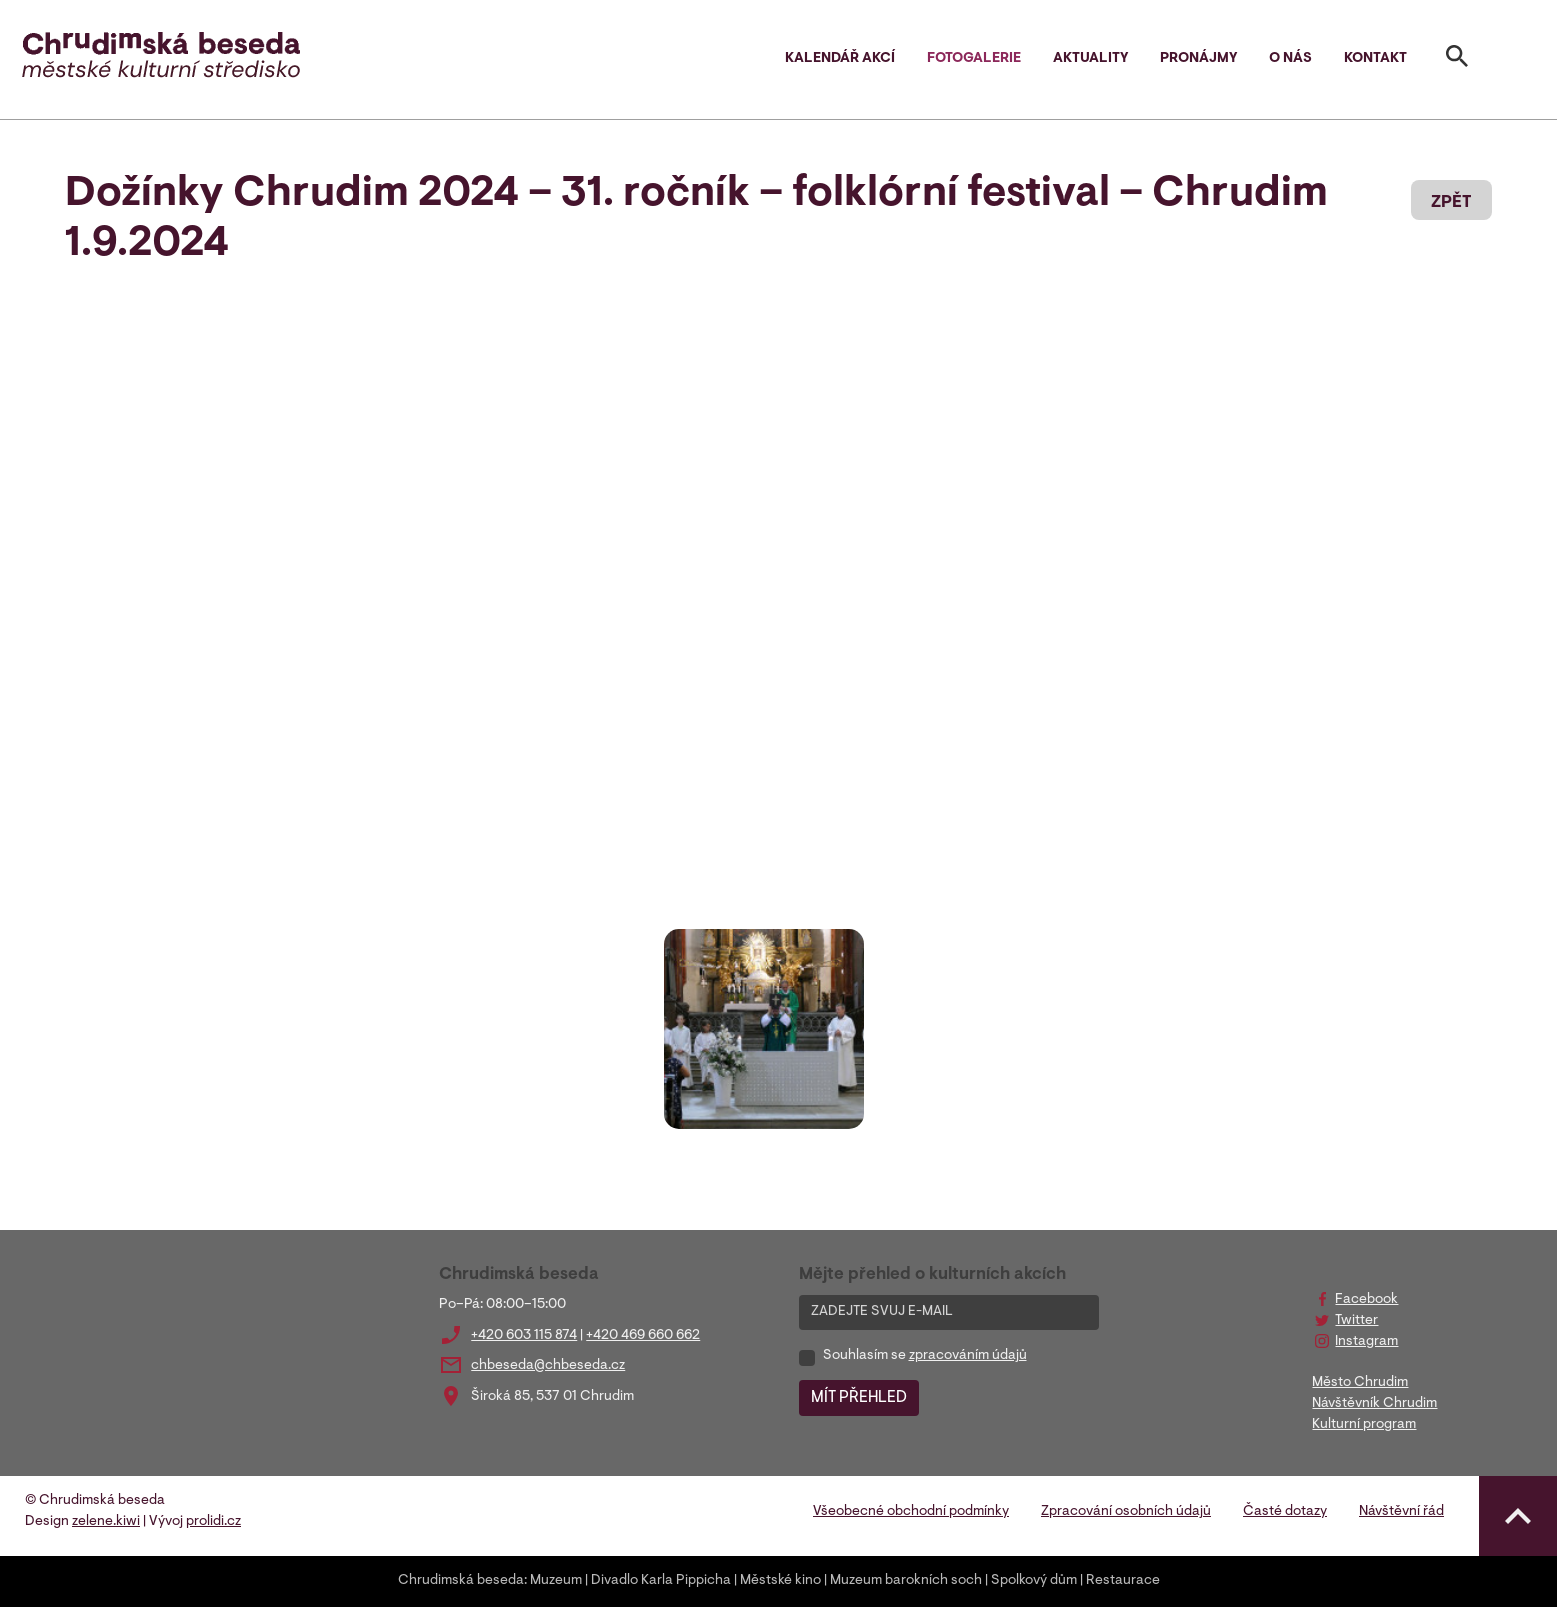  I want to click on Fotogalerie, so click(974, 59).